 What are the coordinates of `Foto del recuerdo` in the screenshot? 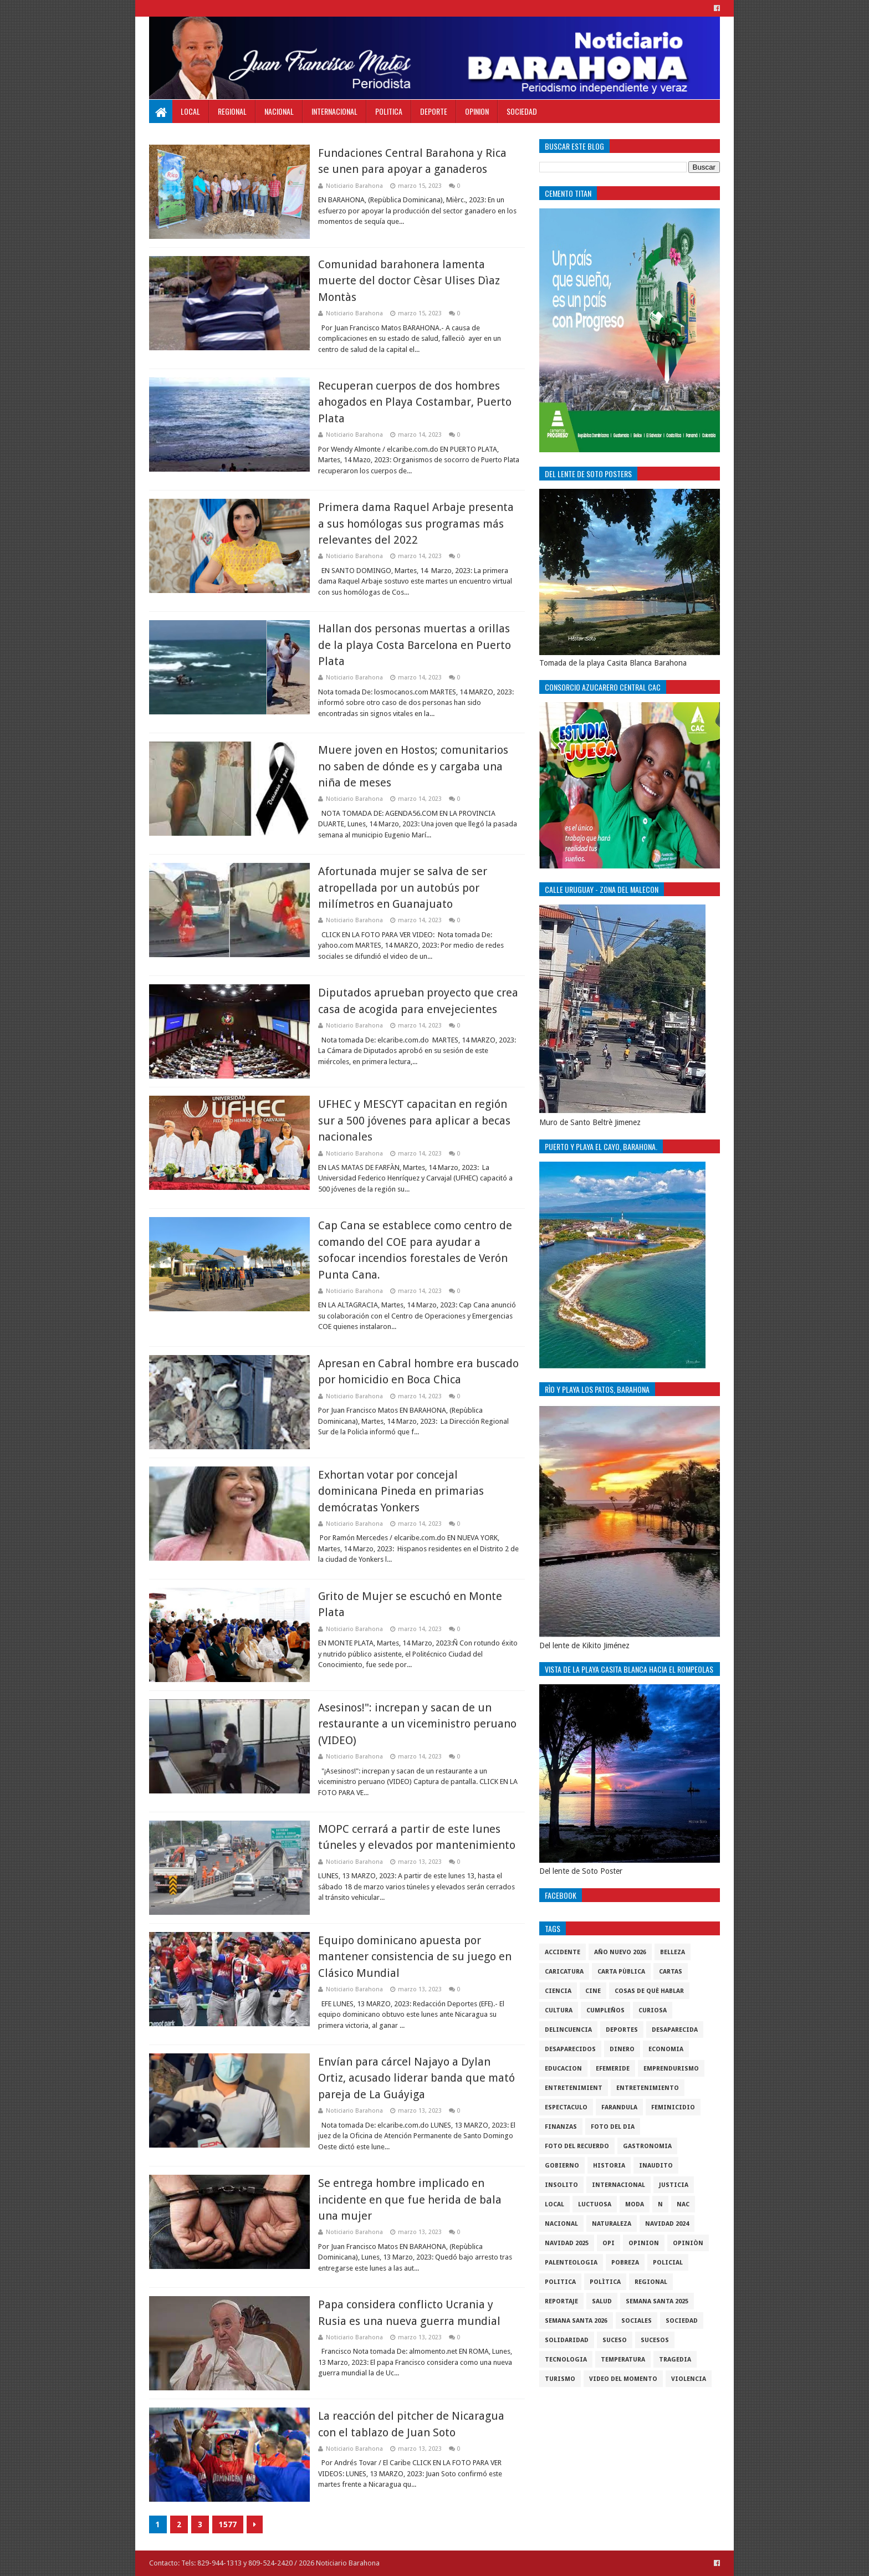 It's located at (577, 2146).